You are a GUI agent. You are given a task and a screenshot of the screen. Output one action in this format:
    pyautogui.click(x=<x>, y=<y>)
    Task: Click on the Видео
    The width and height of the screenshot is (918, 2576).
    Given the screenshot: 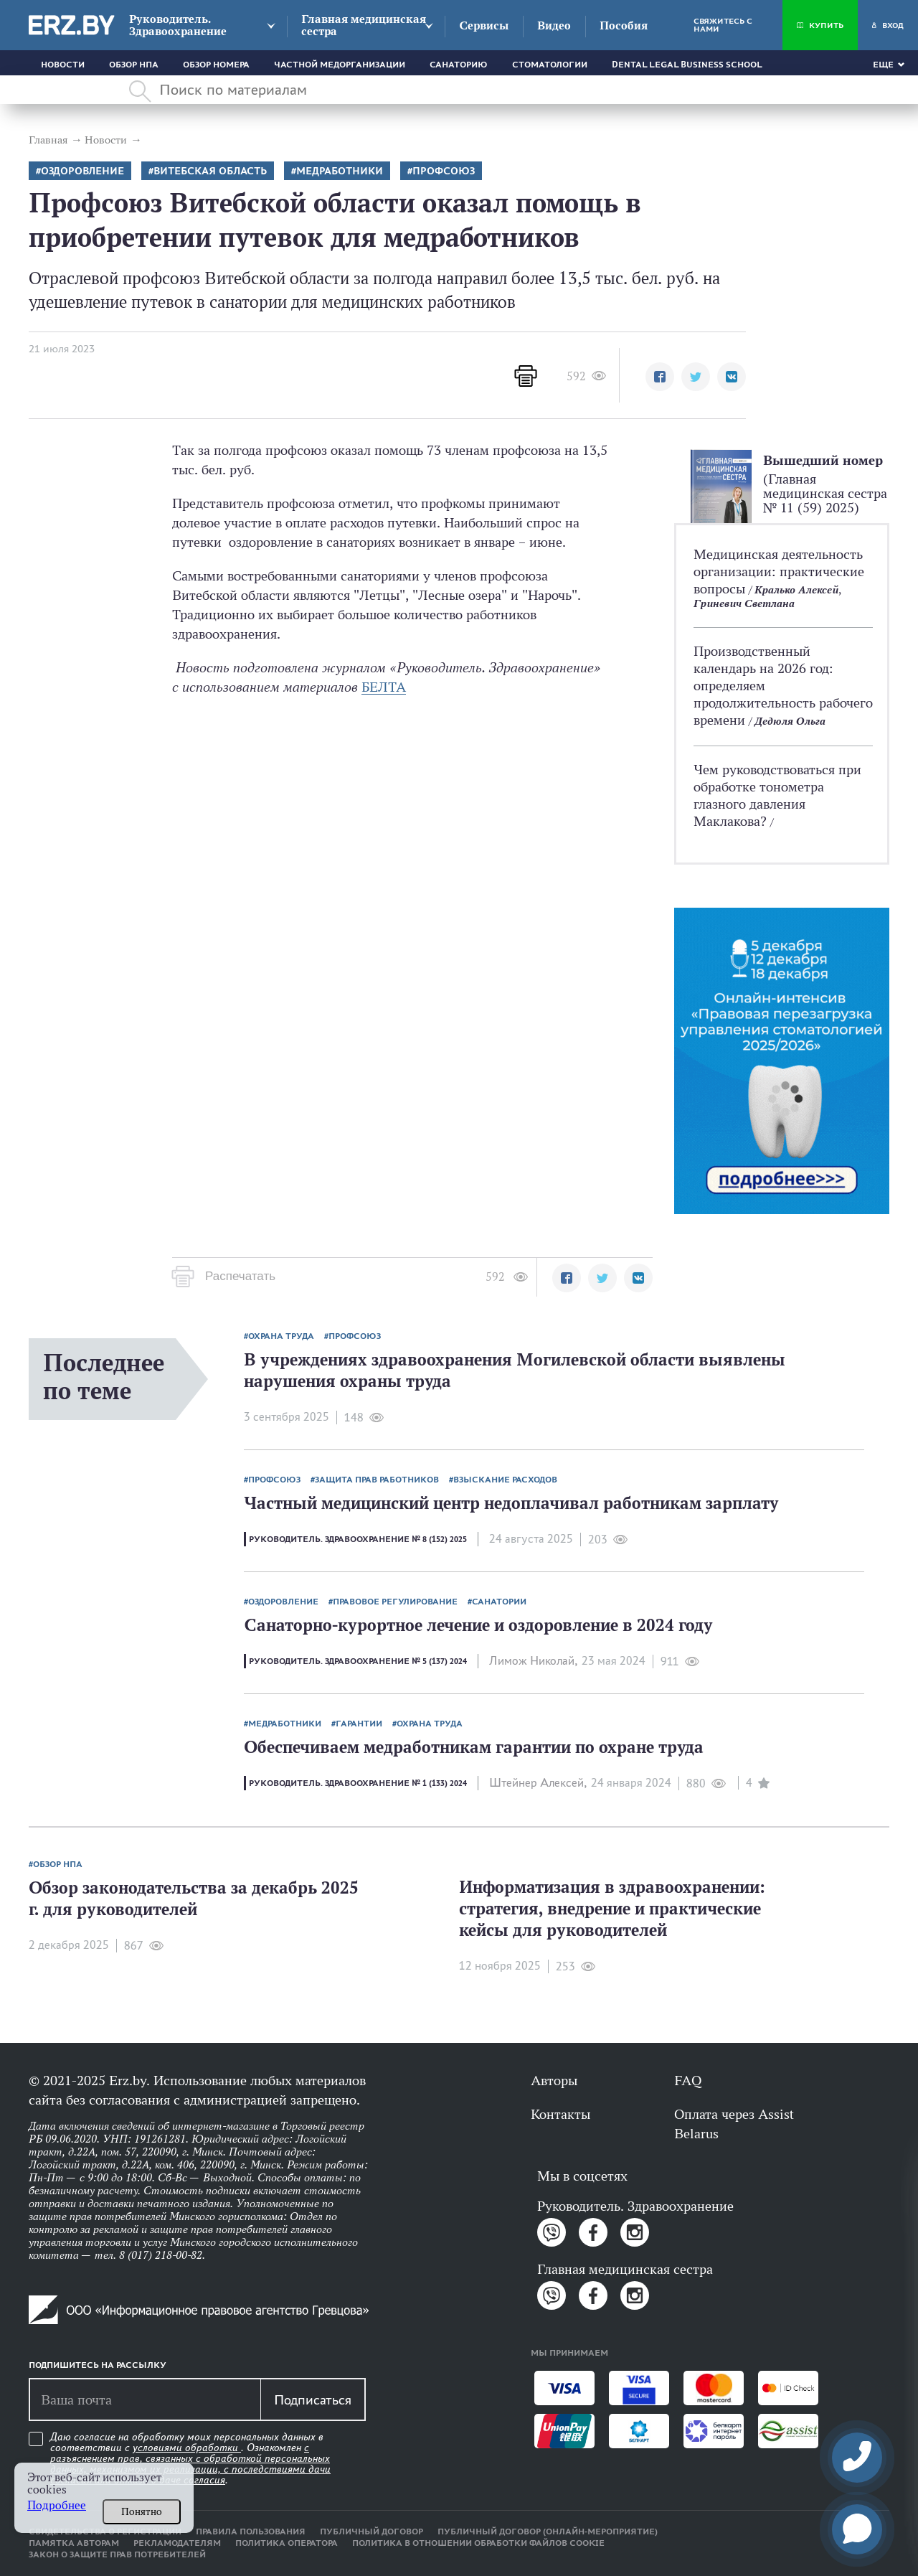 What is the action you would take?
    pyautogui.click(x=554, y=25)
    